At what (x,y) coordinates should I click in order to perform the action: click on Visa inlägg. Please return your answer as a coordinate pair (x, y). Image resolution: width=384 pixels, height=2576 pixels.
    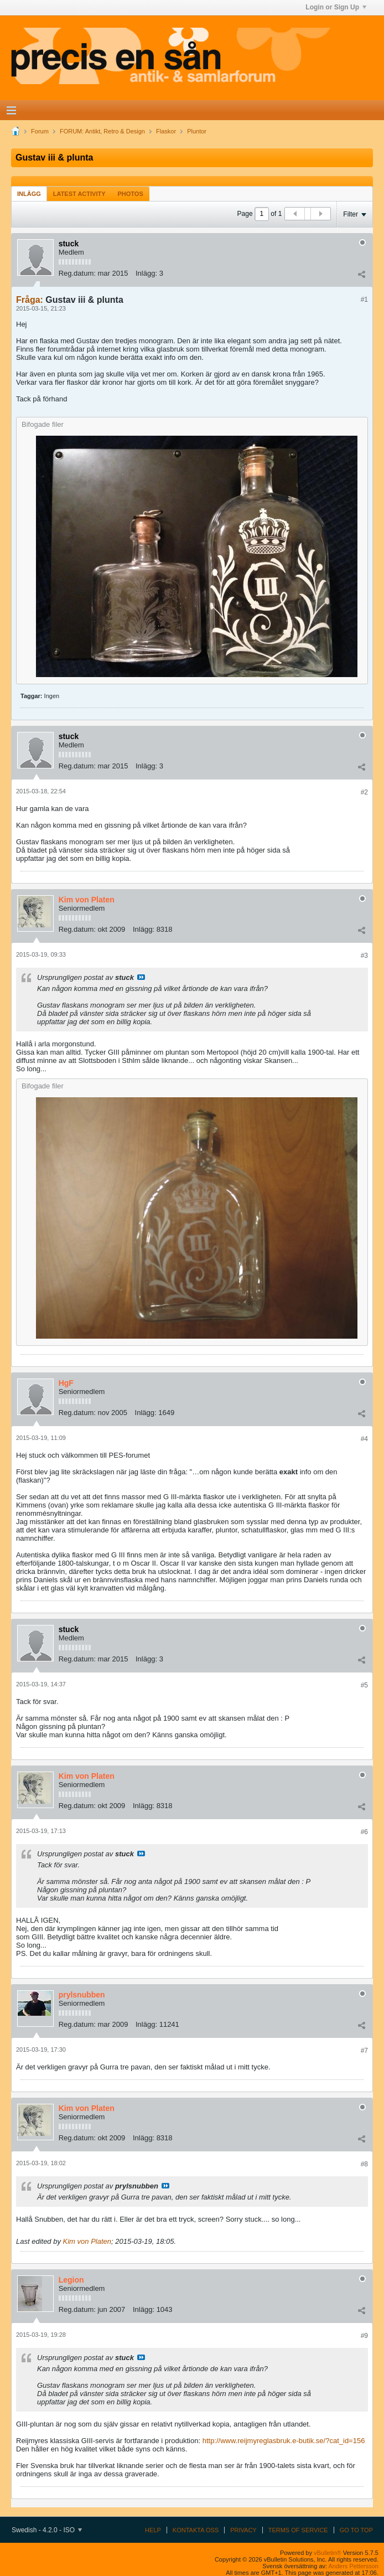
    Looking at the image, I should click on (141, 977).